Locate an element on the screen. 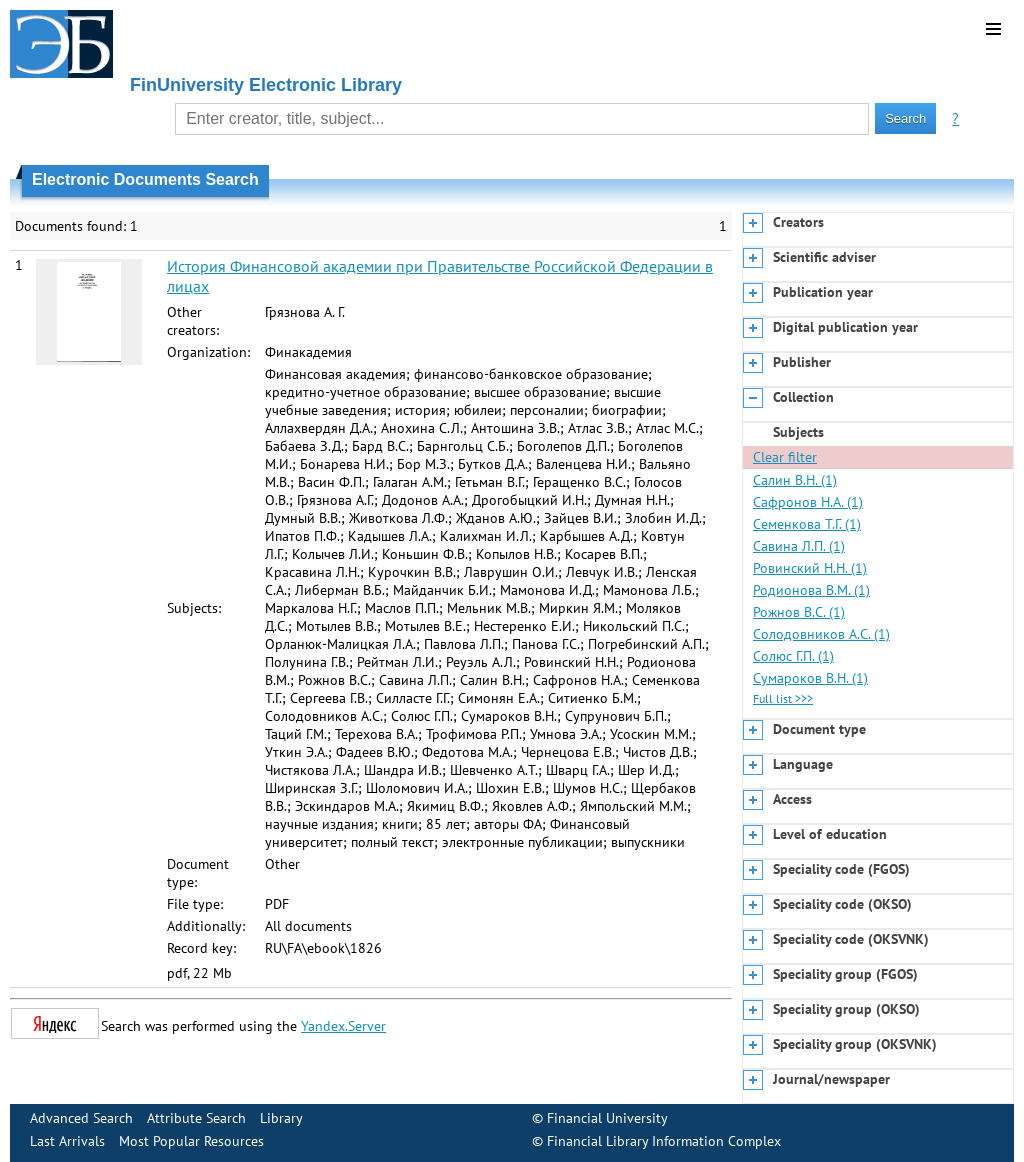  Рожнов В.С. (1) is located at coordinates (799, 612).